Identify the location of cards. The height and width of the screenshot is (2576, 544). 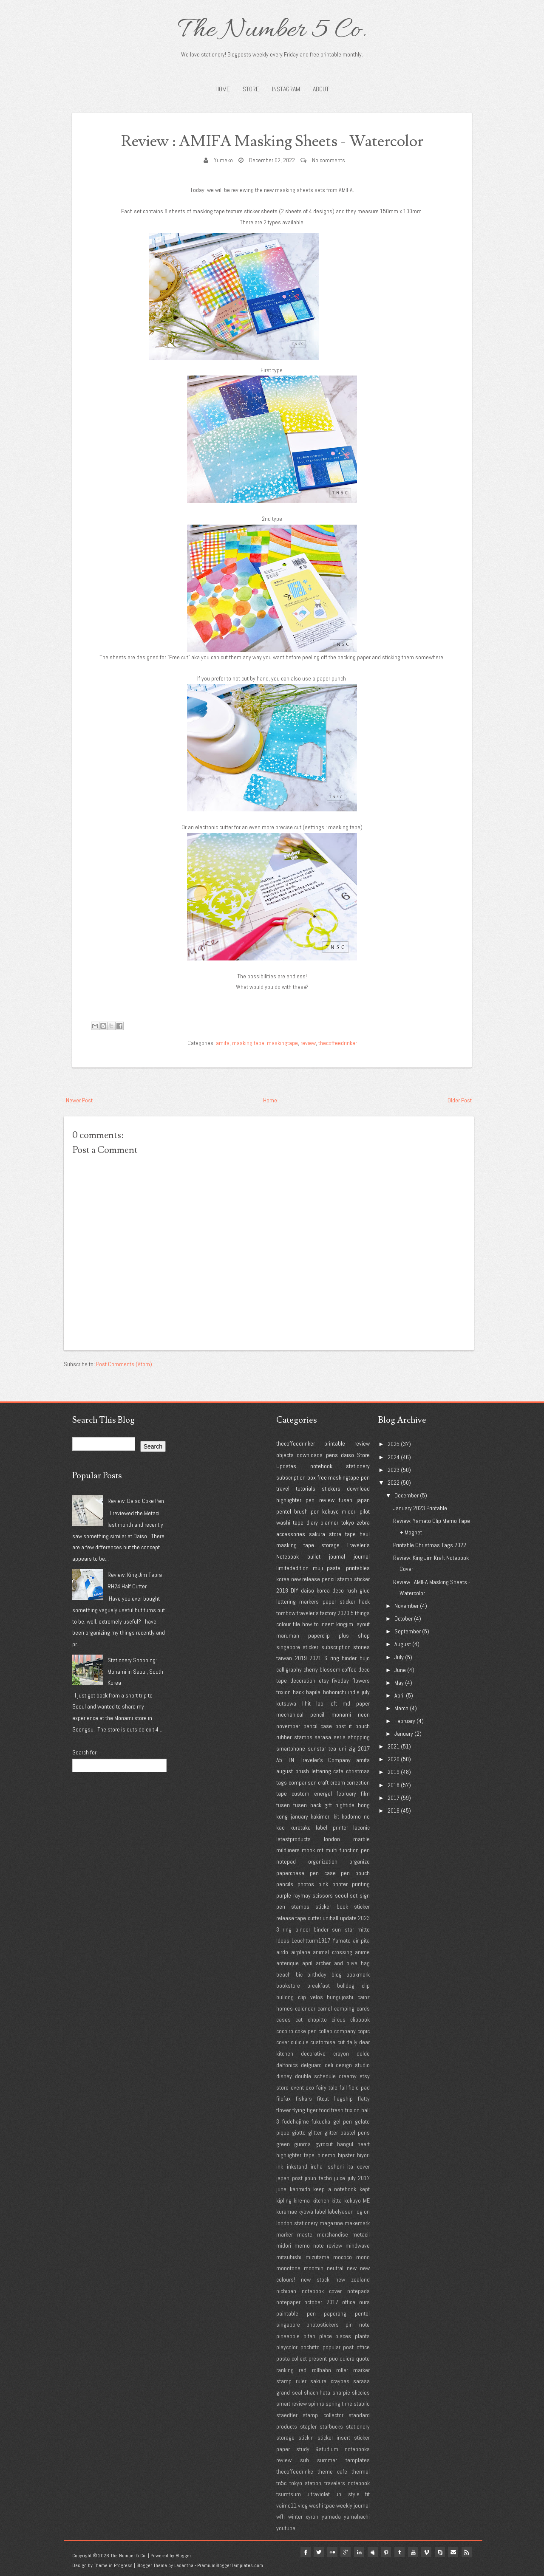
(363, 2008).